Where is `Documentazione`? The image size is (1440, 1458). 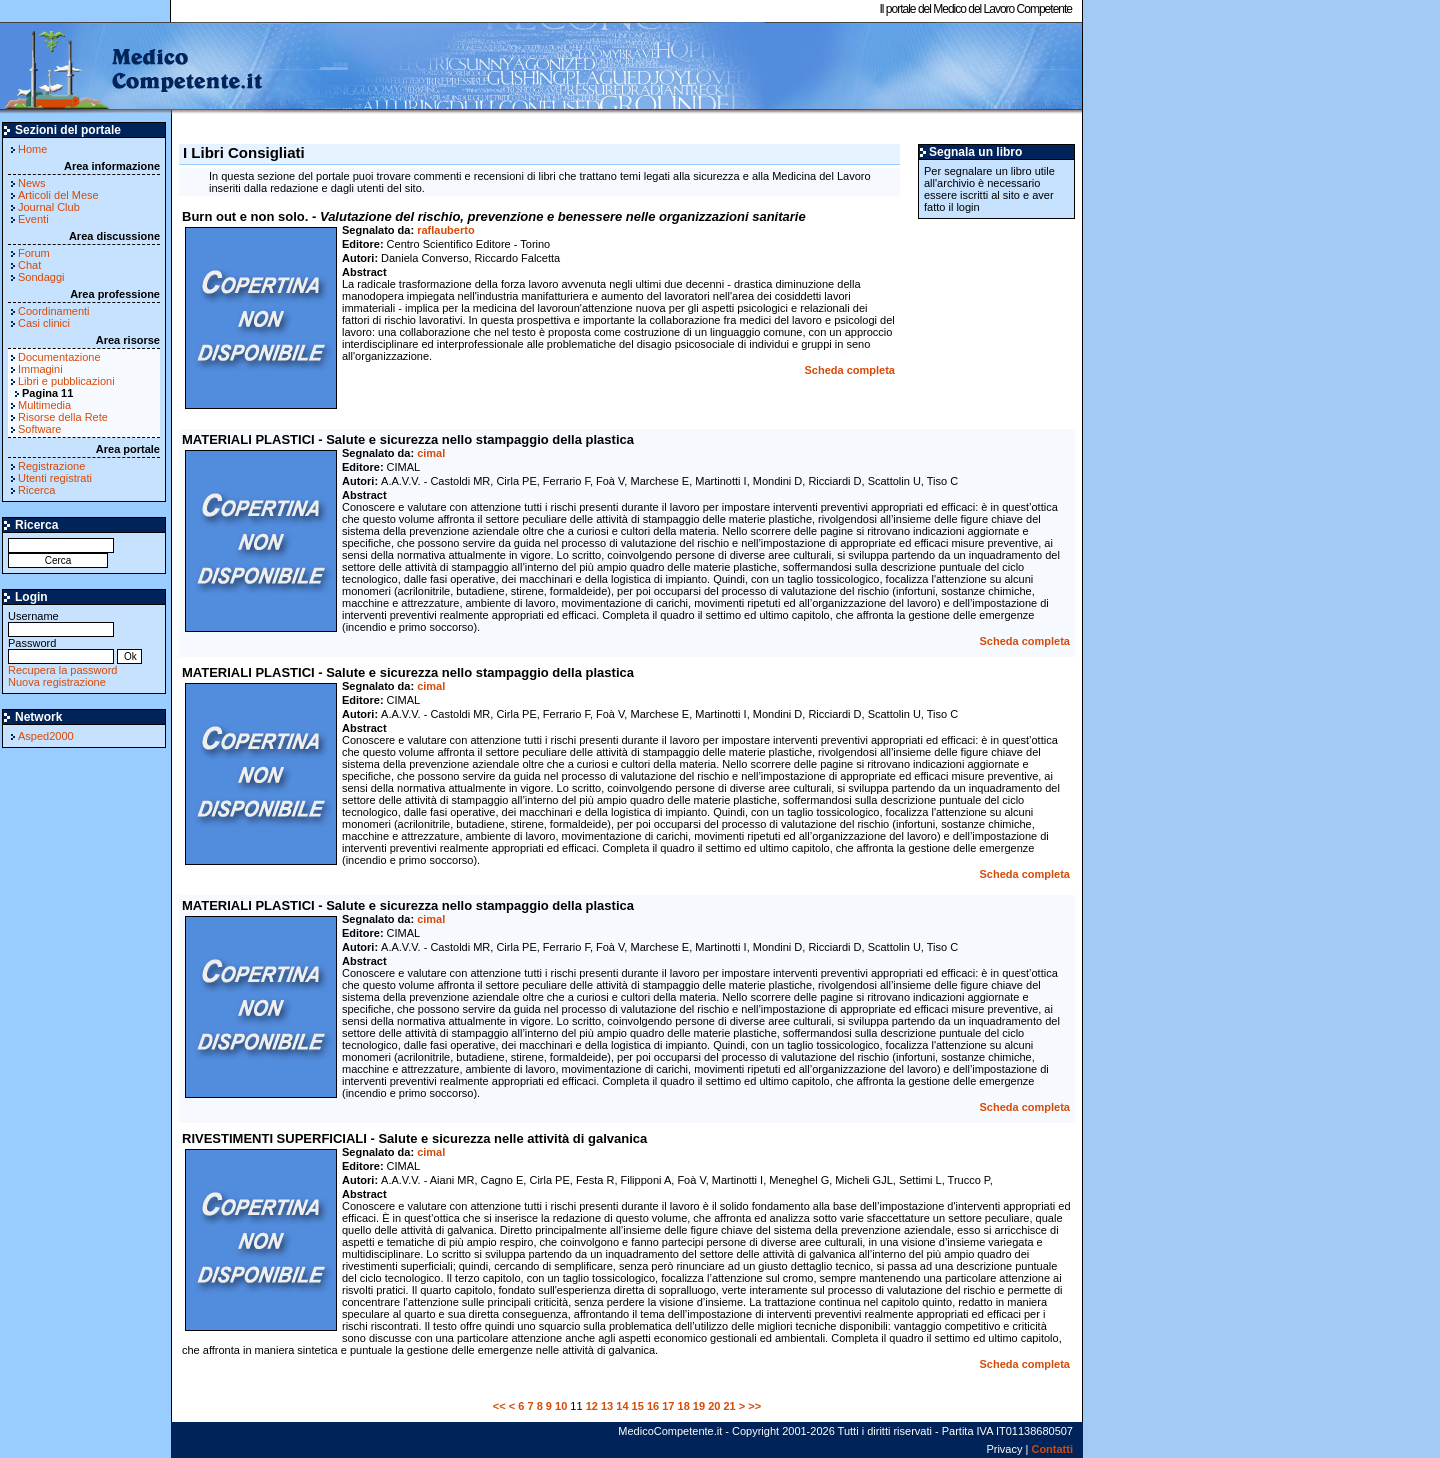 Documentazione is located at coordinates (59, 357).